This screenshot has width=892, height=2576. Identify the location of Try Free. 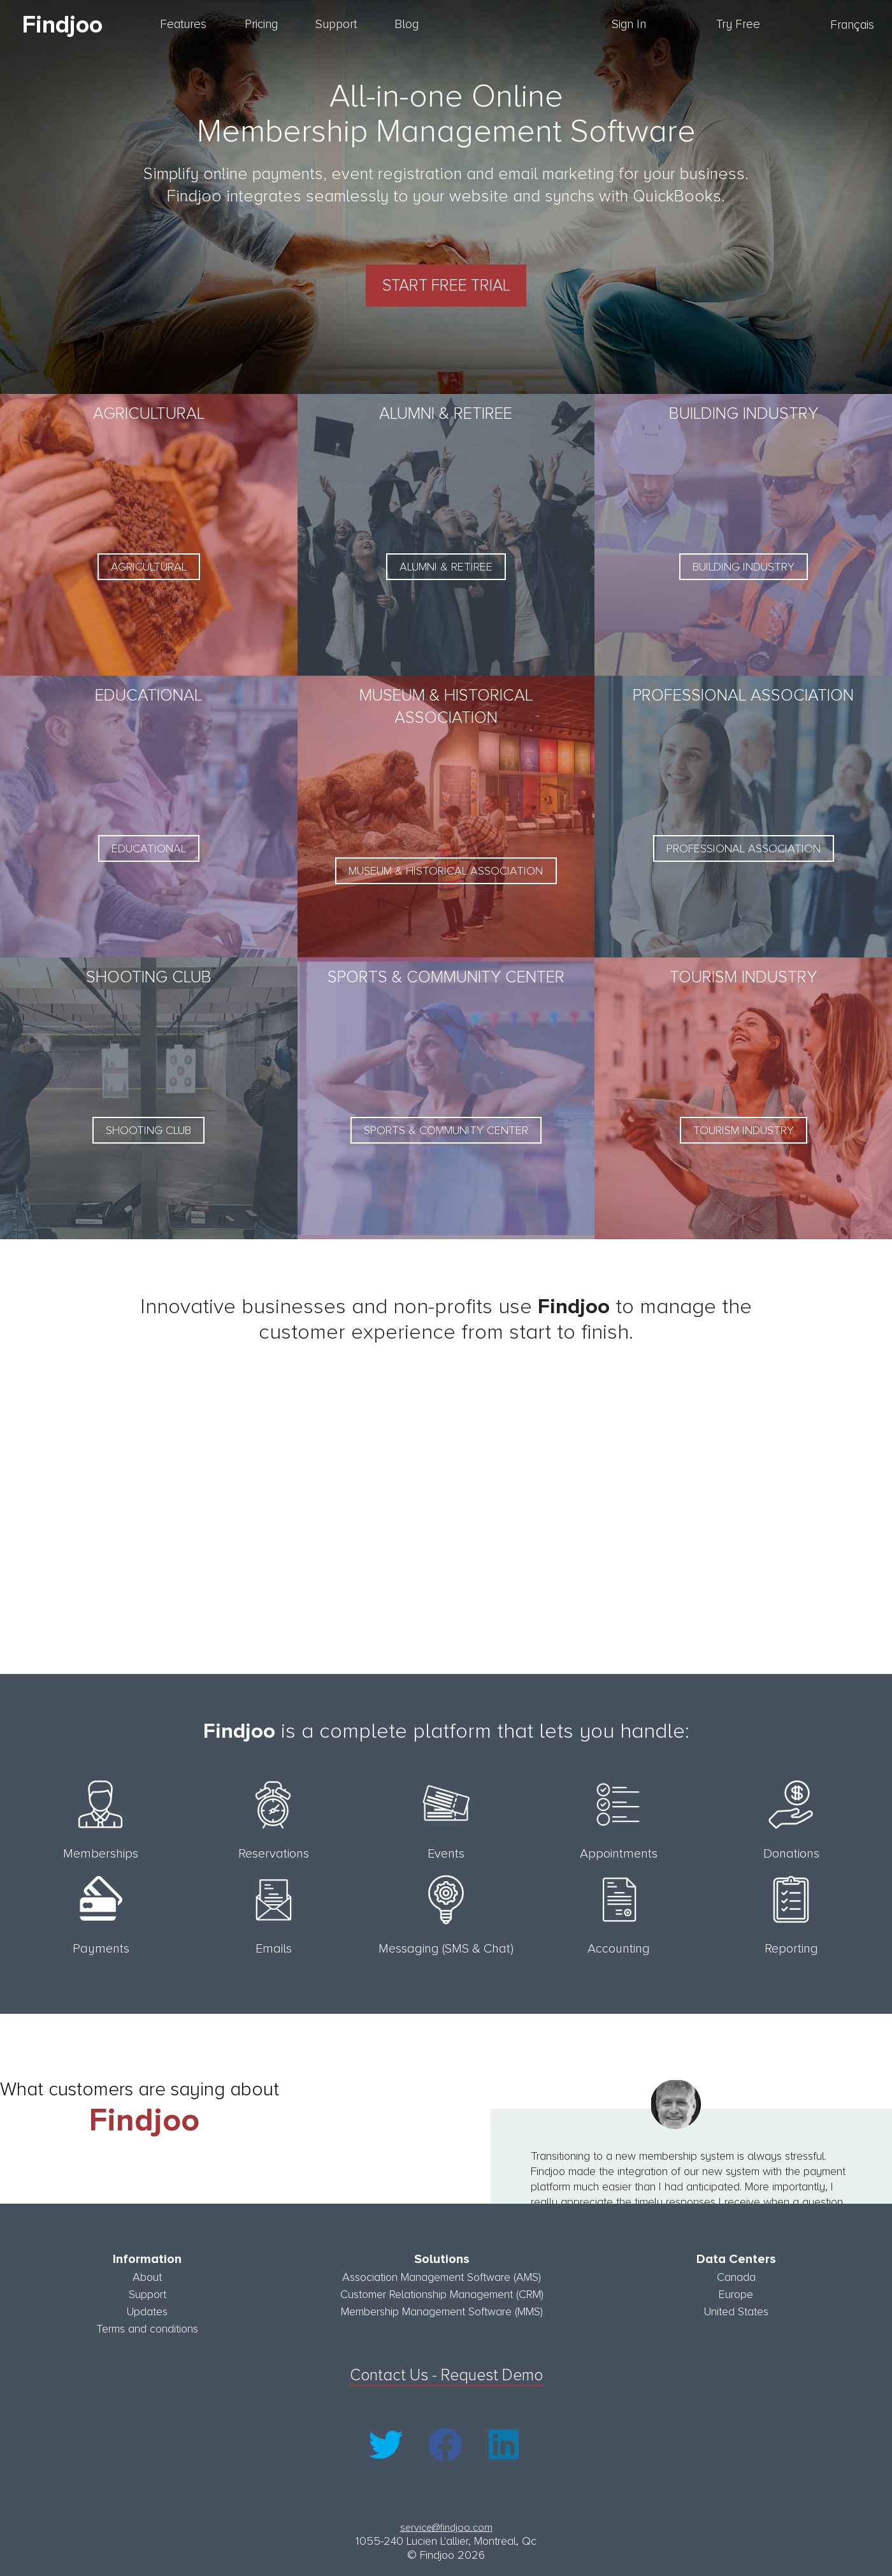
(738, 24).